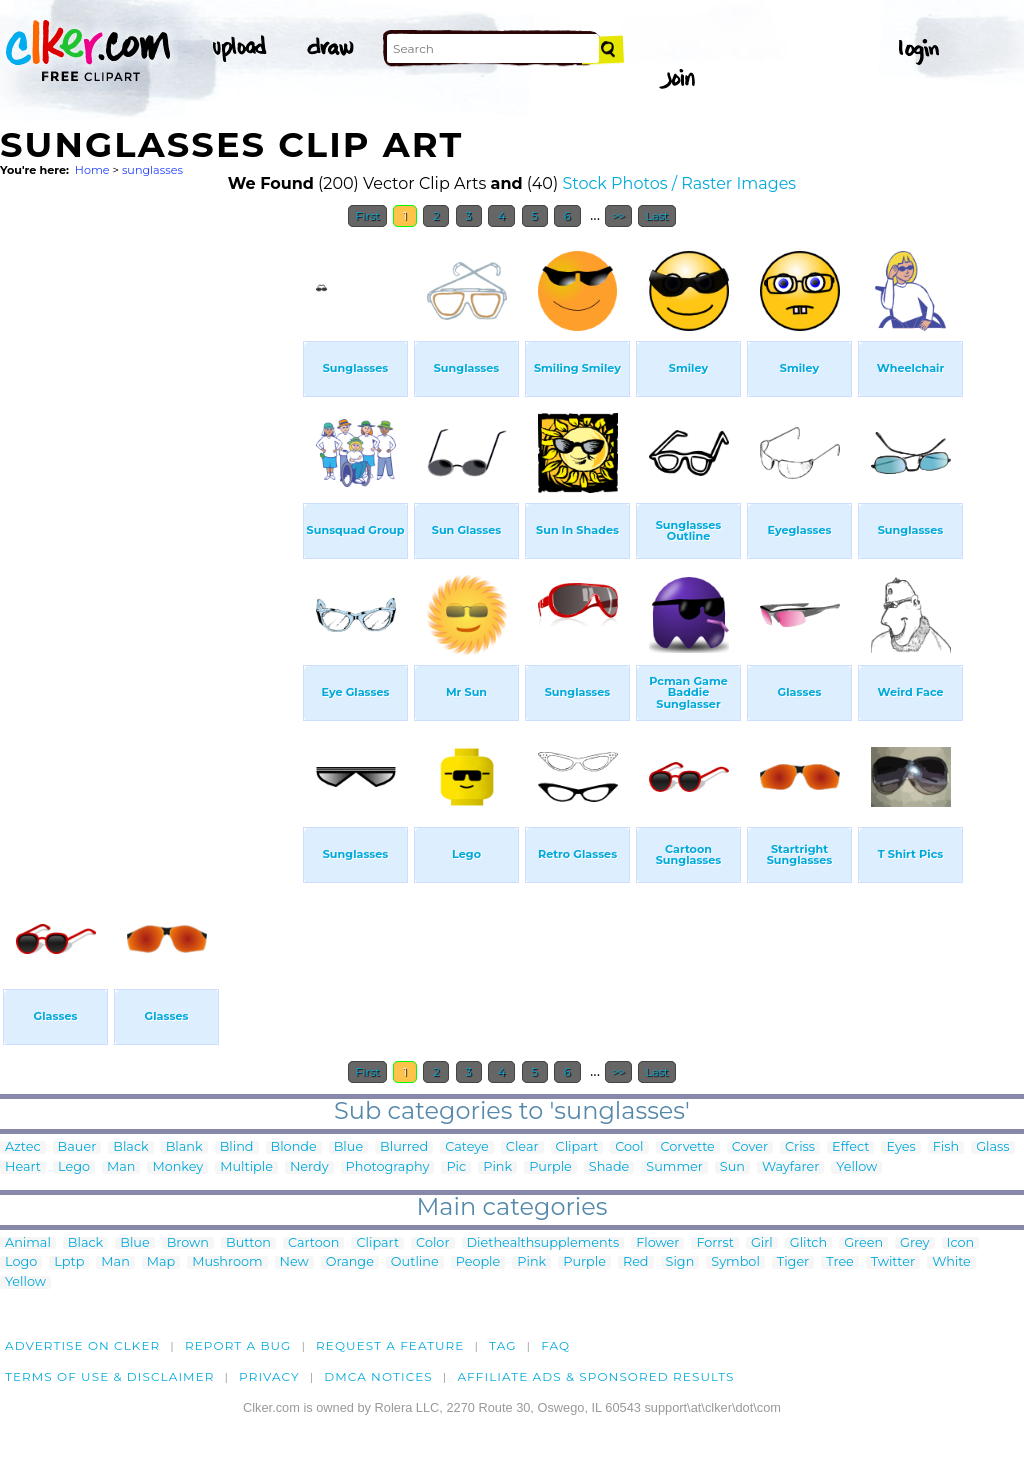  What do you see at coordinates (269, 1376) in the screenshot?
I see `Privacy` at bounding box center [269, 1376].